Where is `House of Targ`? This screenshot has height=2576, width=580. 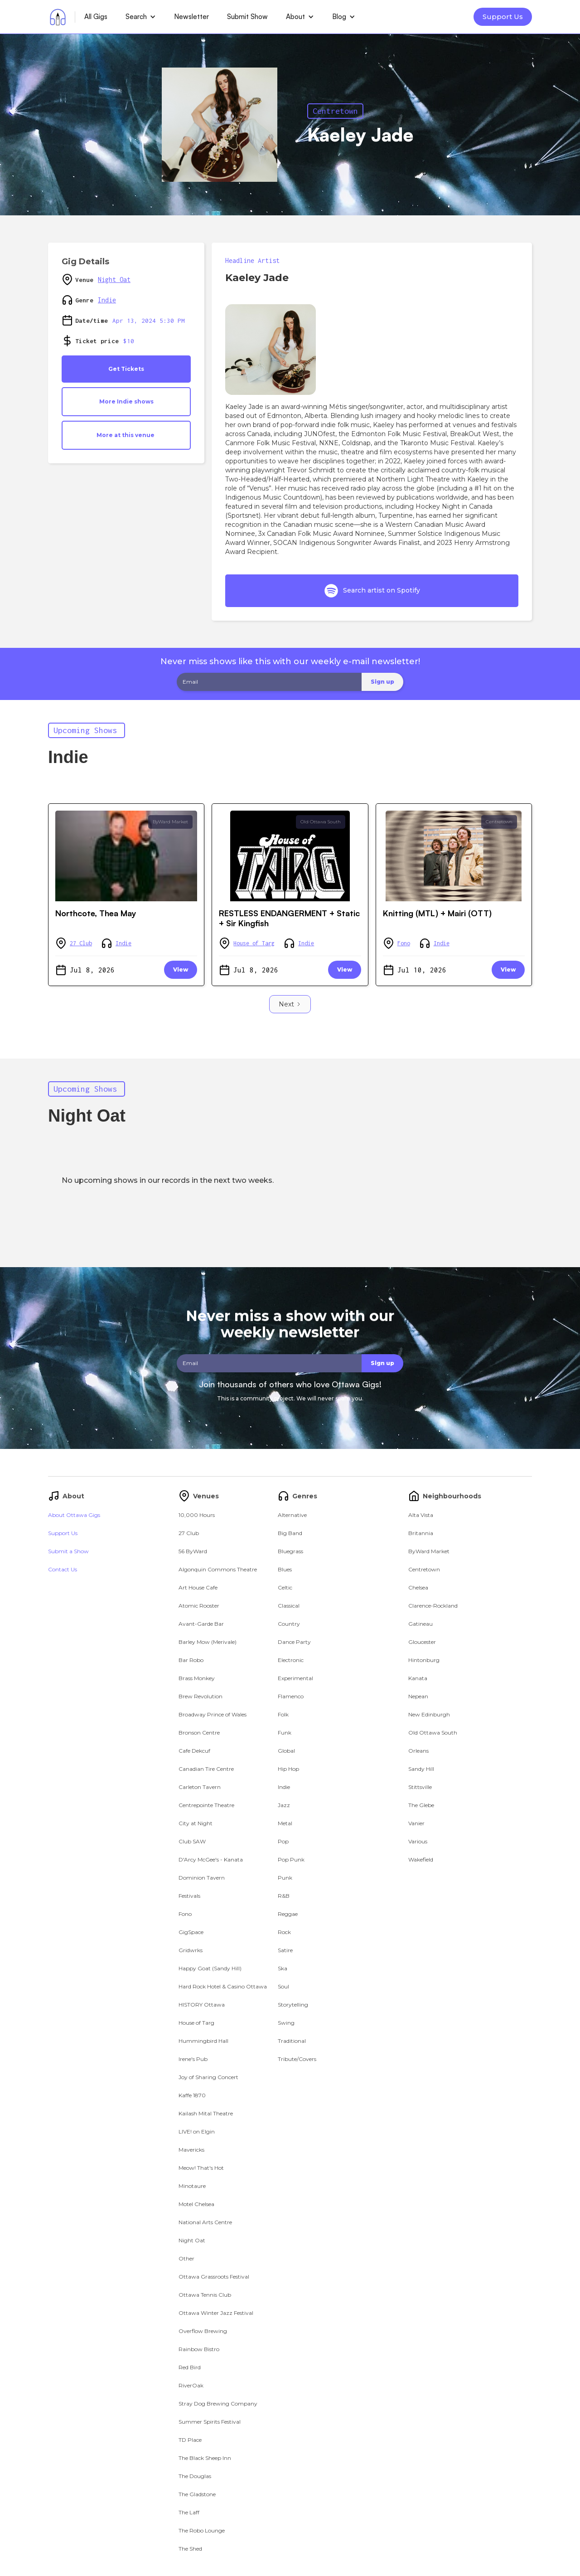
House of Targ is located at coordinates (254, 943).